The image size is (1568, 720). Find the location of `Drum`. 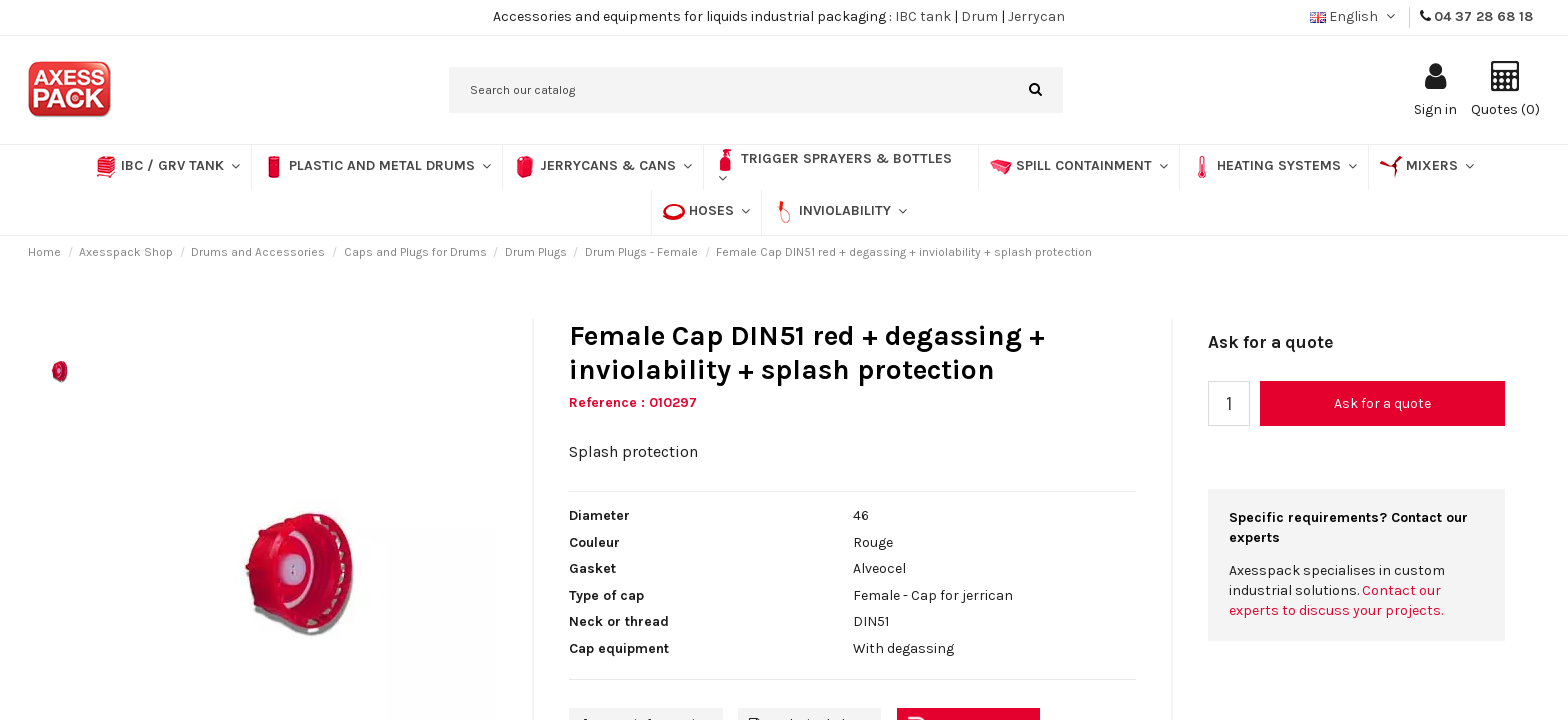

Drum is located at coordinates (979, 16).